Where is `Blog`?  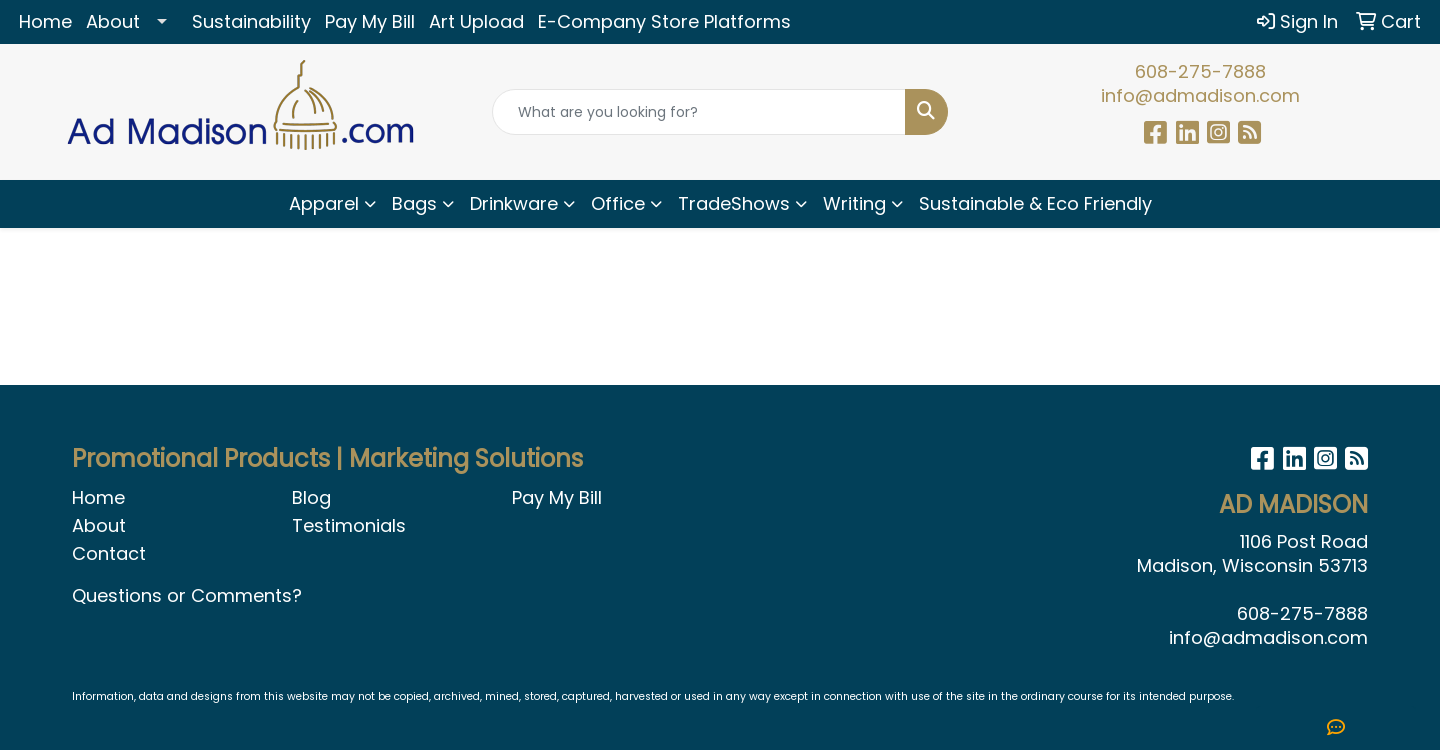
Blog is located at coordinates (311, 497).